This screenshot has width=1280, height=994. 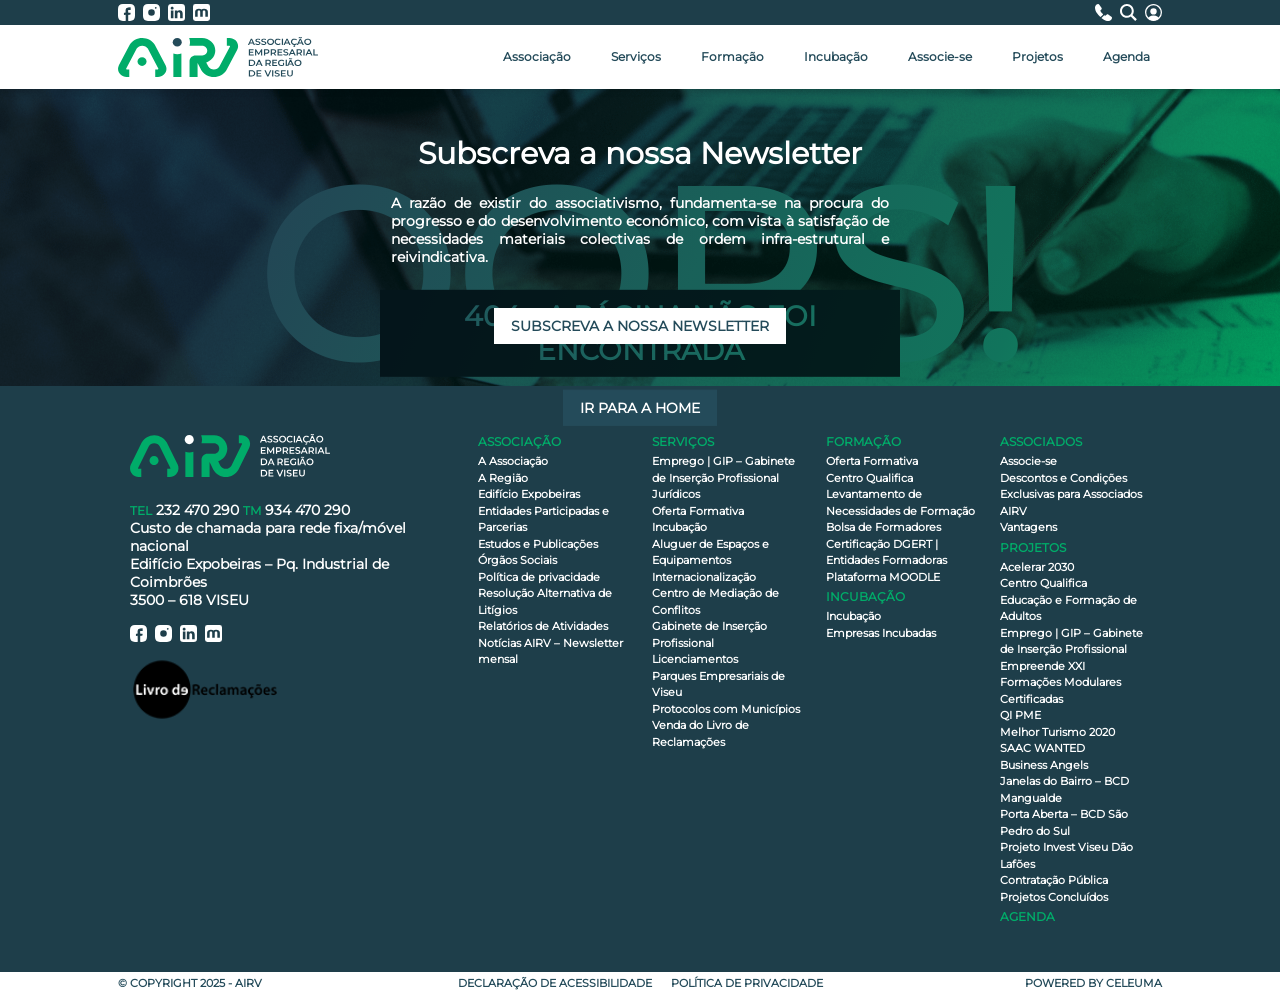 I want to click on Celeuma, so click(x=1134, y=983).